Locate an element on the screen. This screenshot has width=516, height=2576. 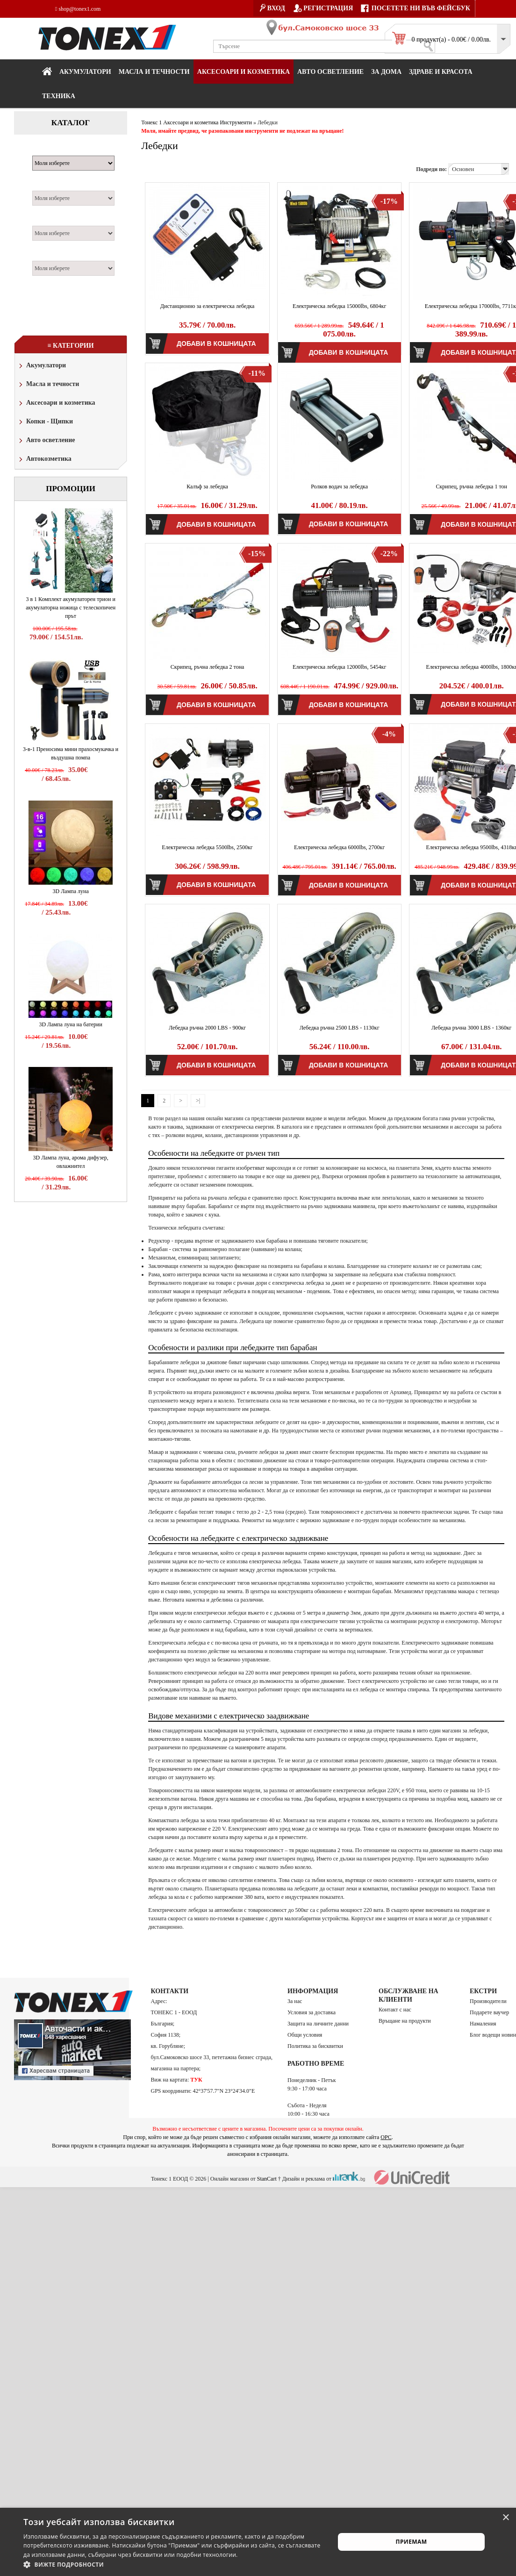
Двигател: is located at coordinates (50, 220).